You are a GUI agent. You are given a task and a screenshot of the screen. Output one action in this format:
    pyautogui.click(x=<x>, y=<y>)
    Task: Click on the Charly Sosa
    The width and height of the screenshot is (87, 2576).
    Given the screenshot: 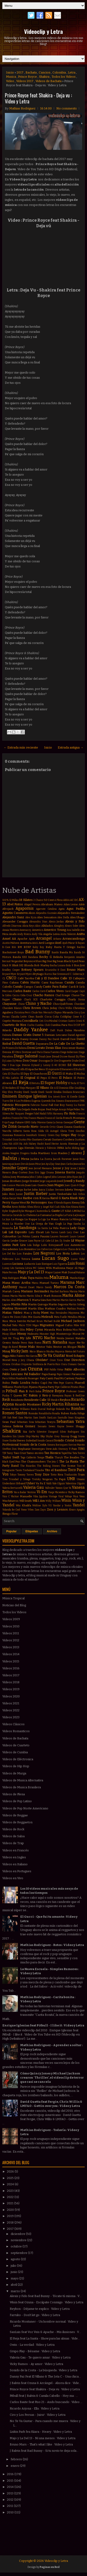 What is the action you would take?
    pyautogui.click(x=76, y=999)
    